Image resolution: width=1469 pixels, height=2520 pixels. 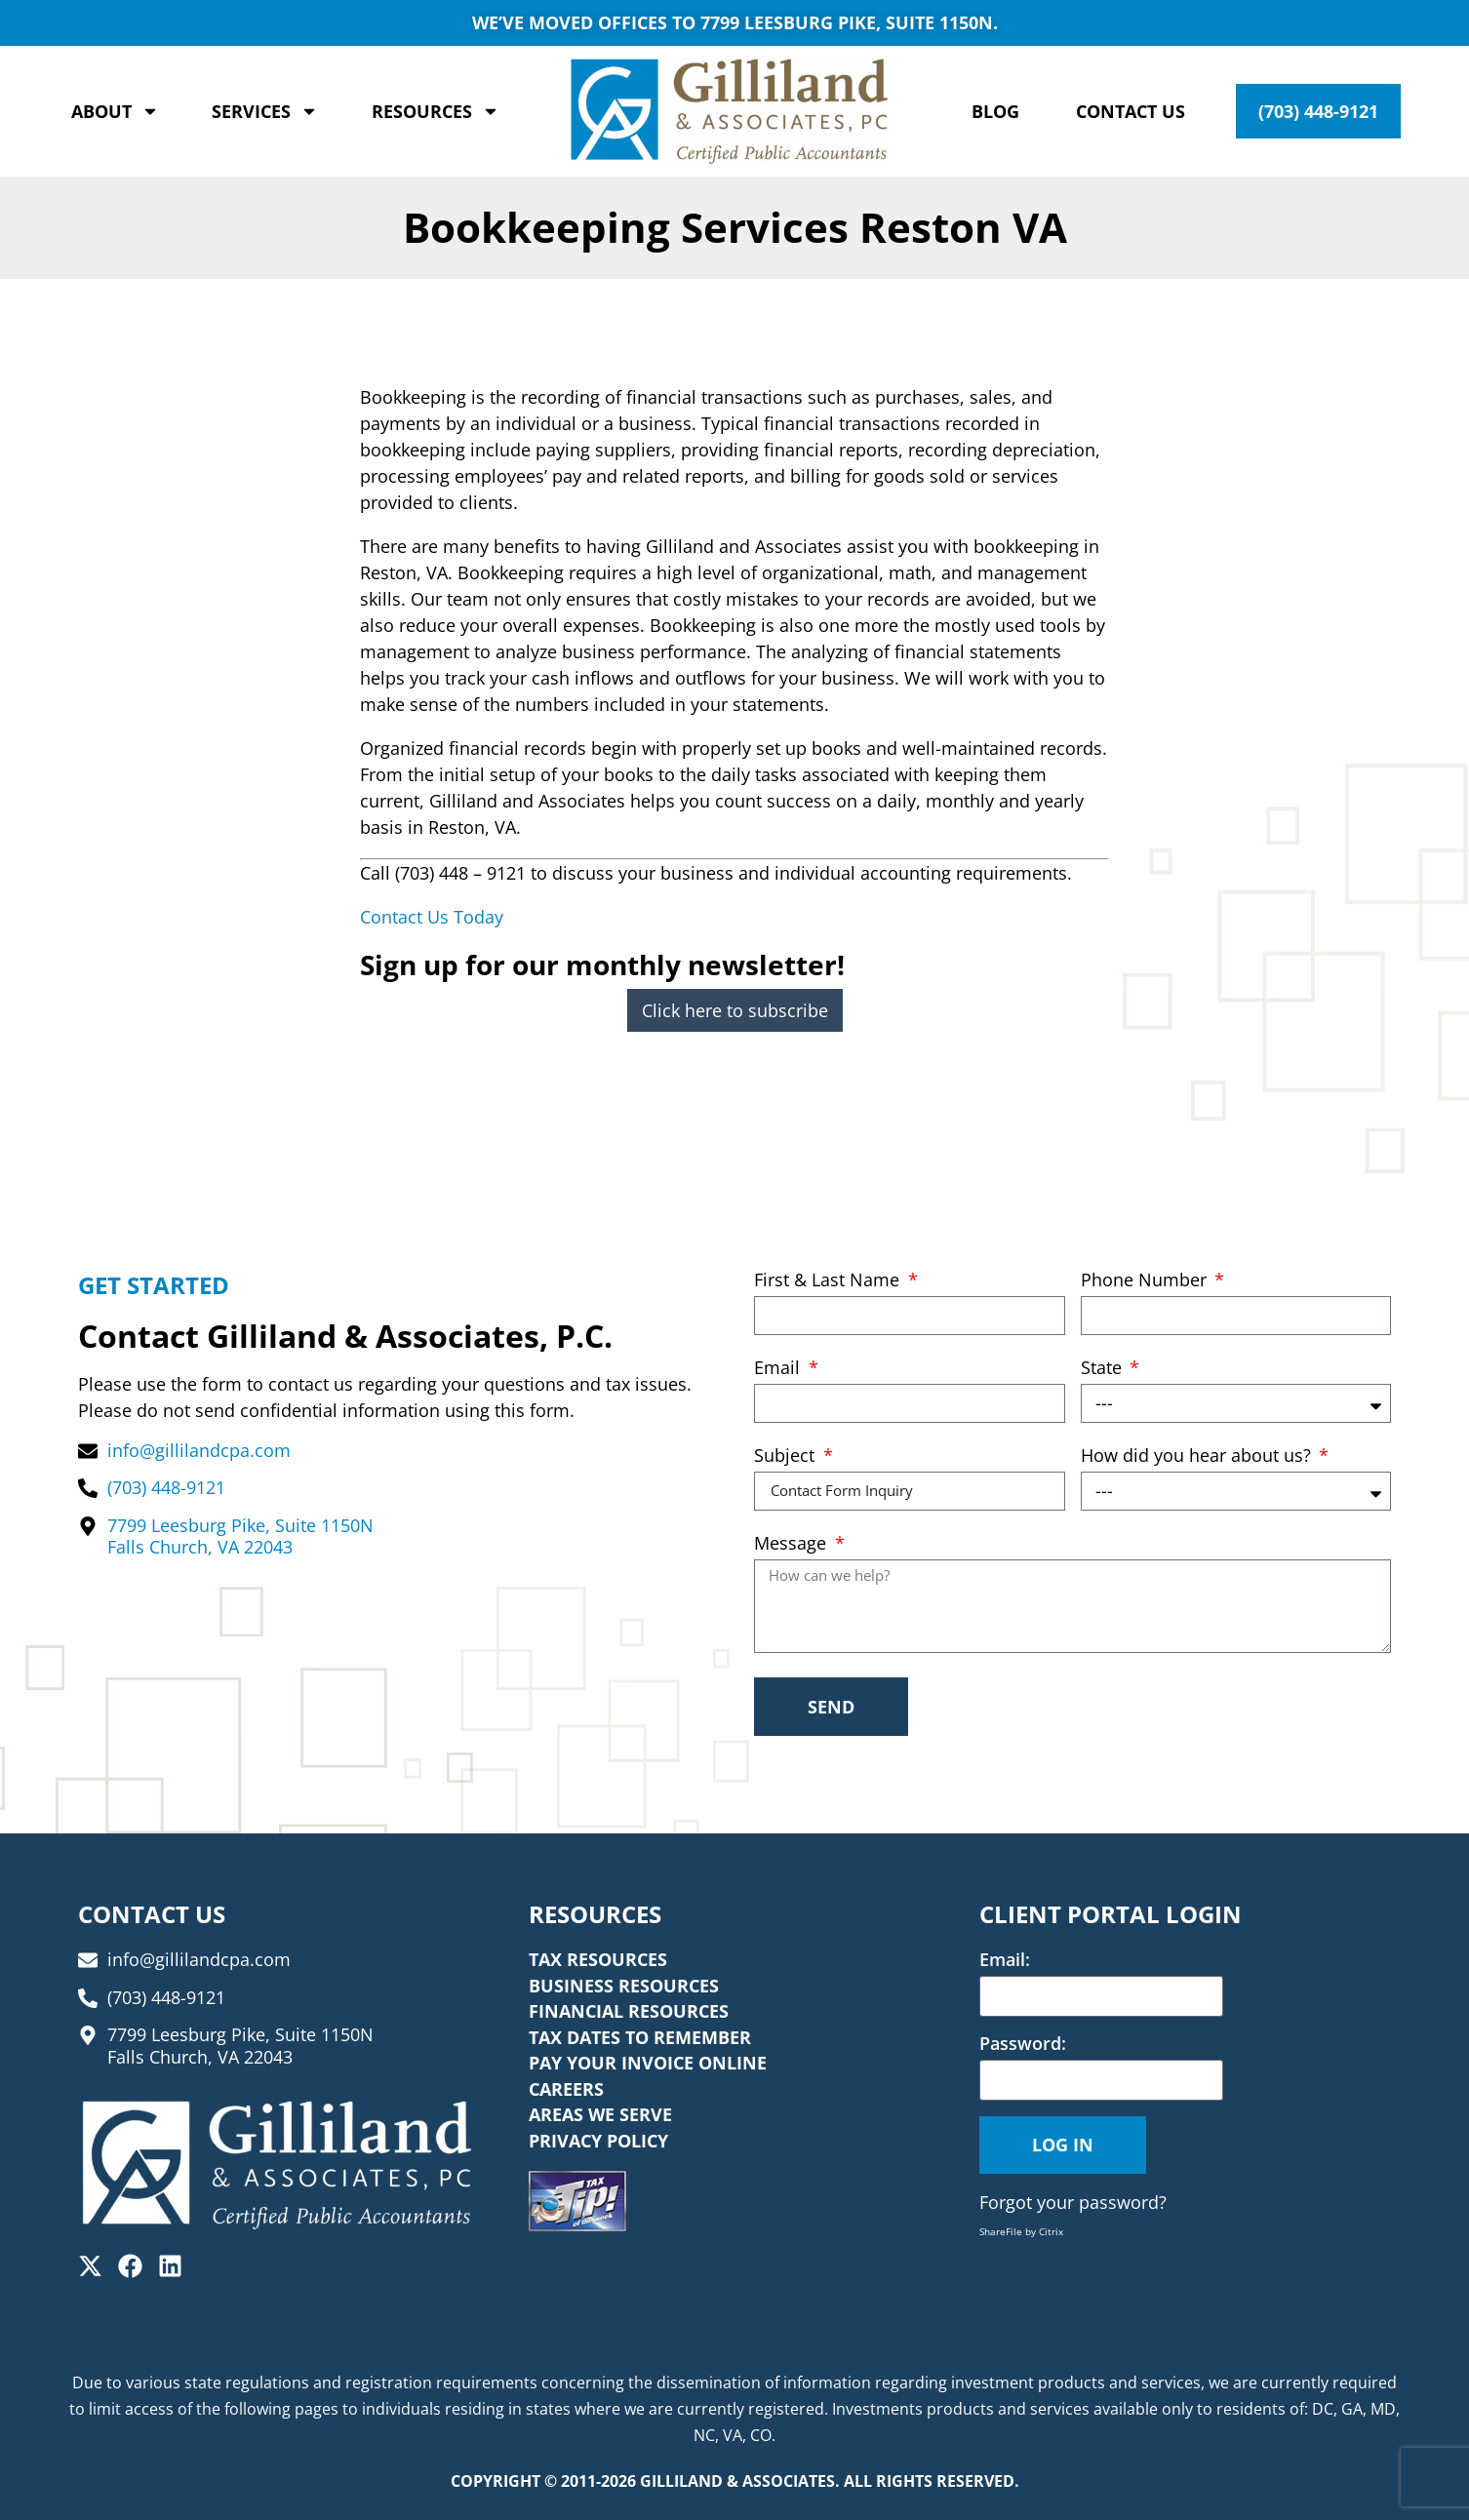 I want to click on Password:, so click(x=1022, y=2043).